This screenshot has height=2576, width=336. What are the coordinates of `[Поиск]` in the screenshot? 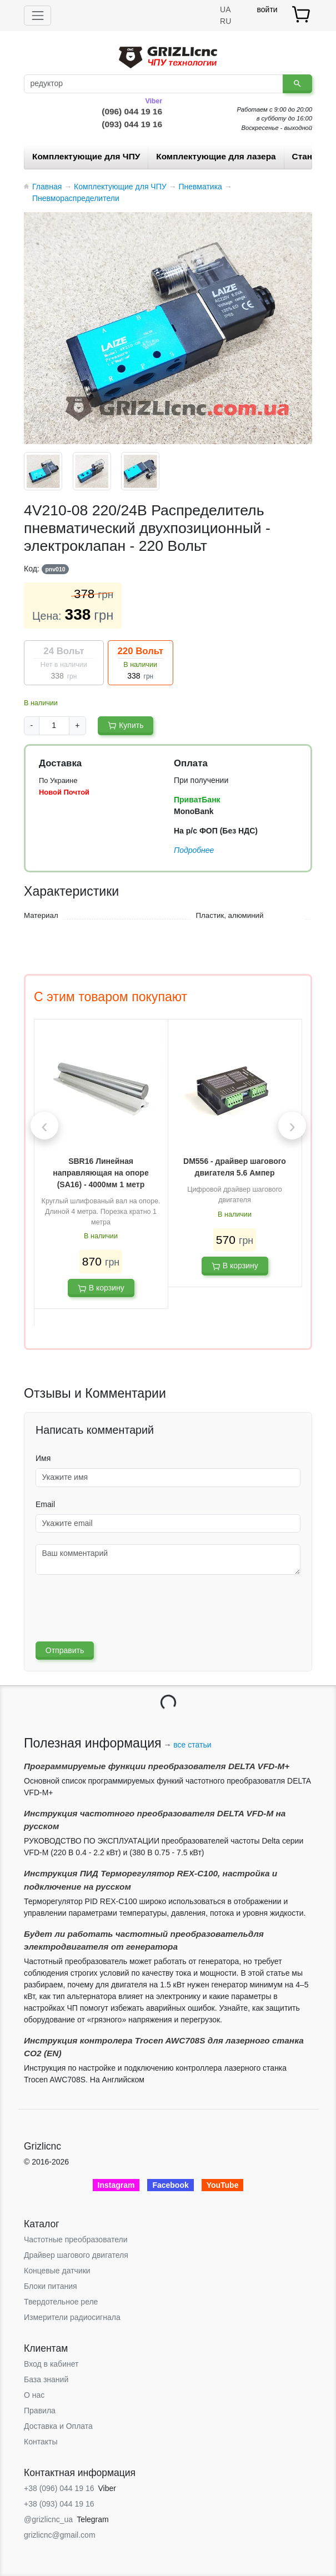 It's located at (153, 83).